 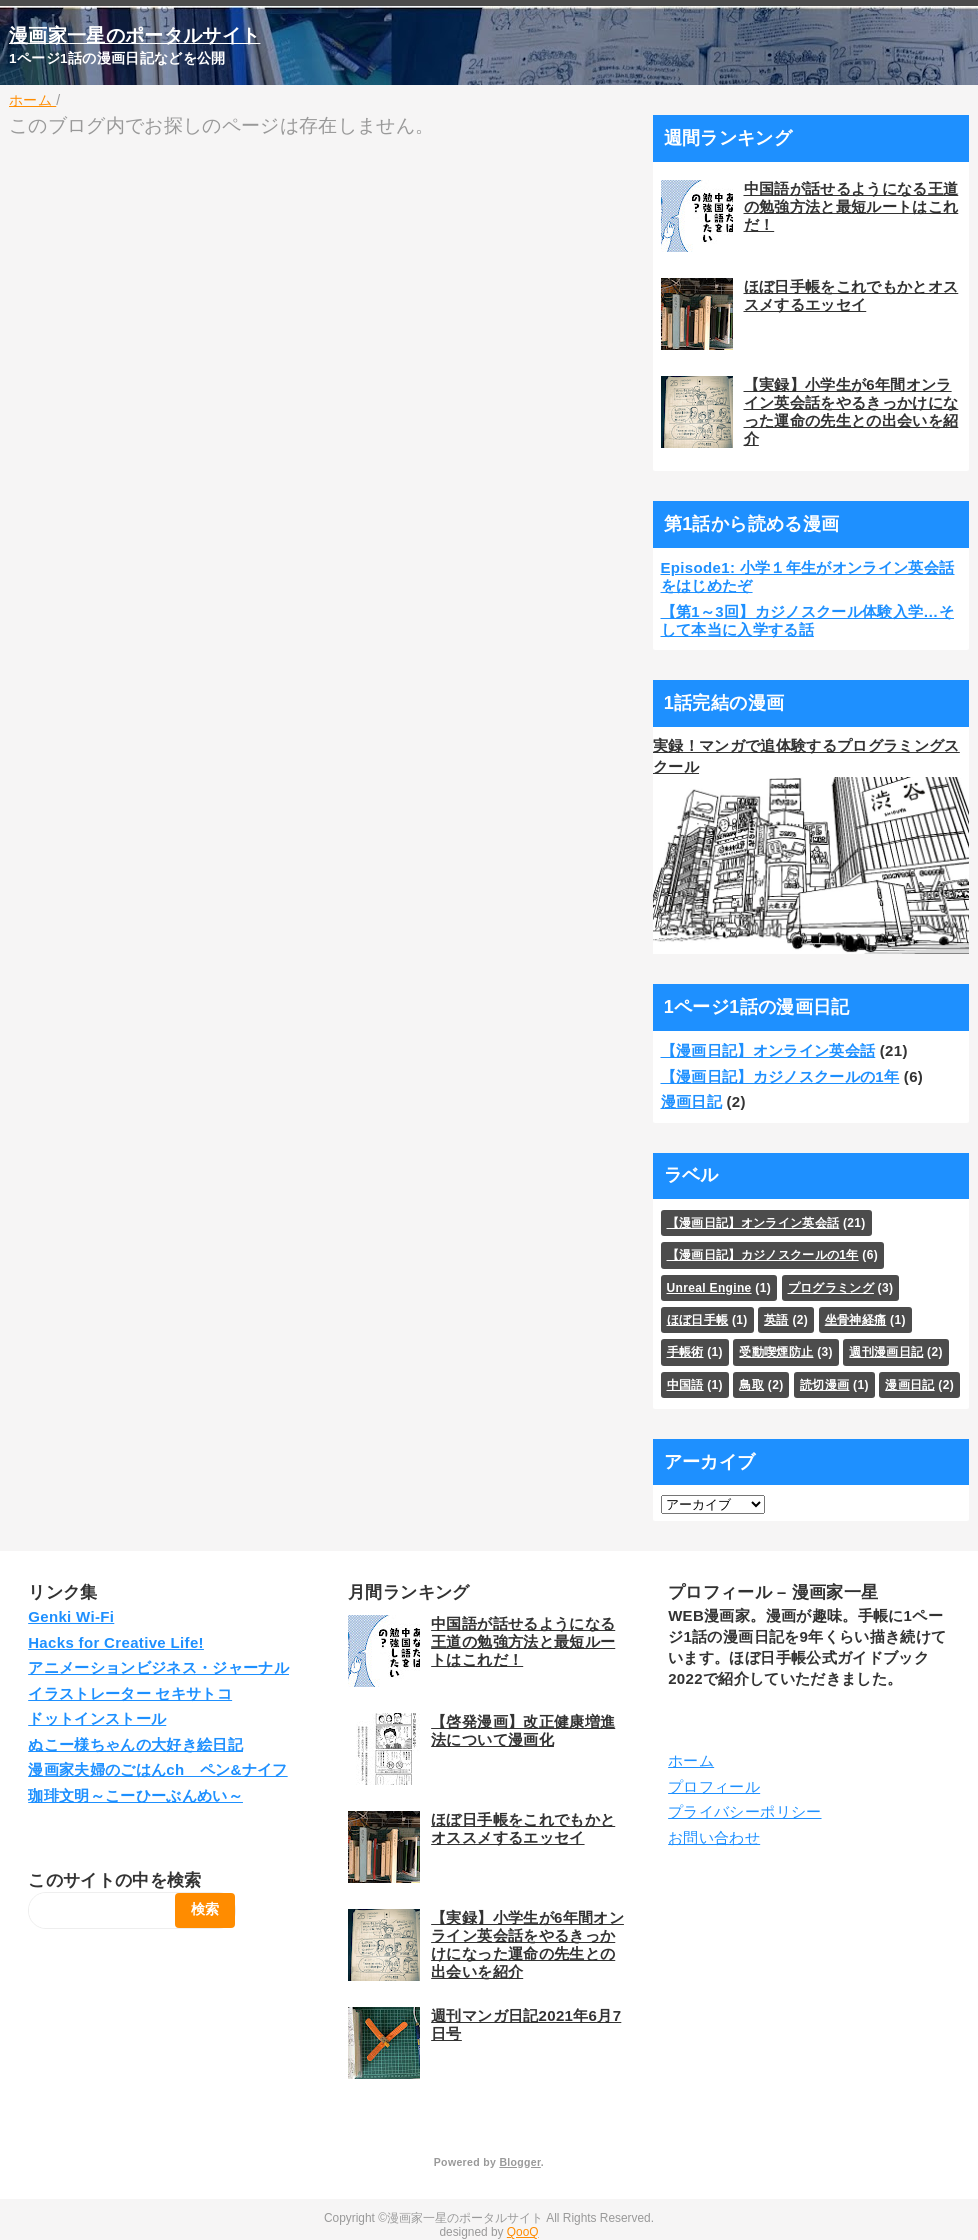 What do you see at coordinates (886, 1352) in the screenshot?
I see `週刊漫画日記` at bounding box center [886, 1352].